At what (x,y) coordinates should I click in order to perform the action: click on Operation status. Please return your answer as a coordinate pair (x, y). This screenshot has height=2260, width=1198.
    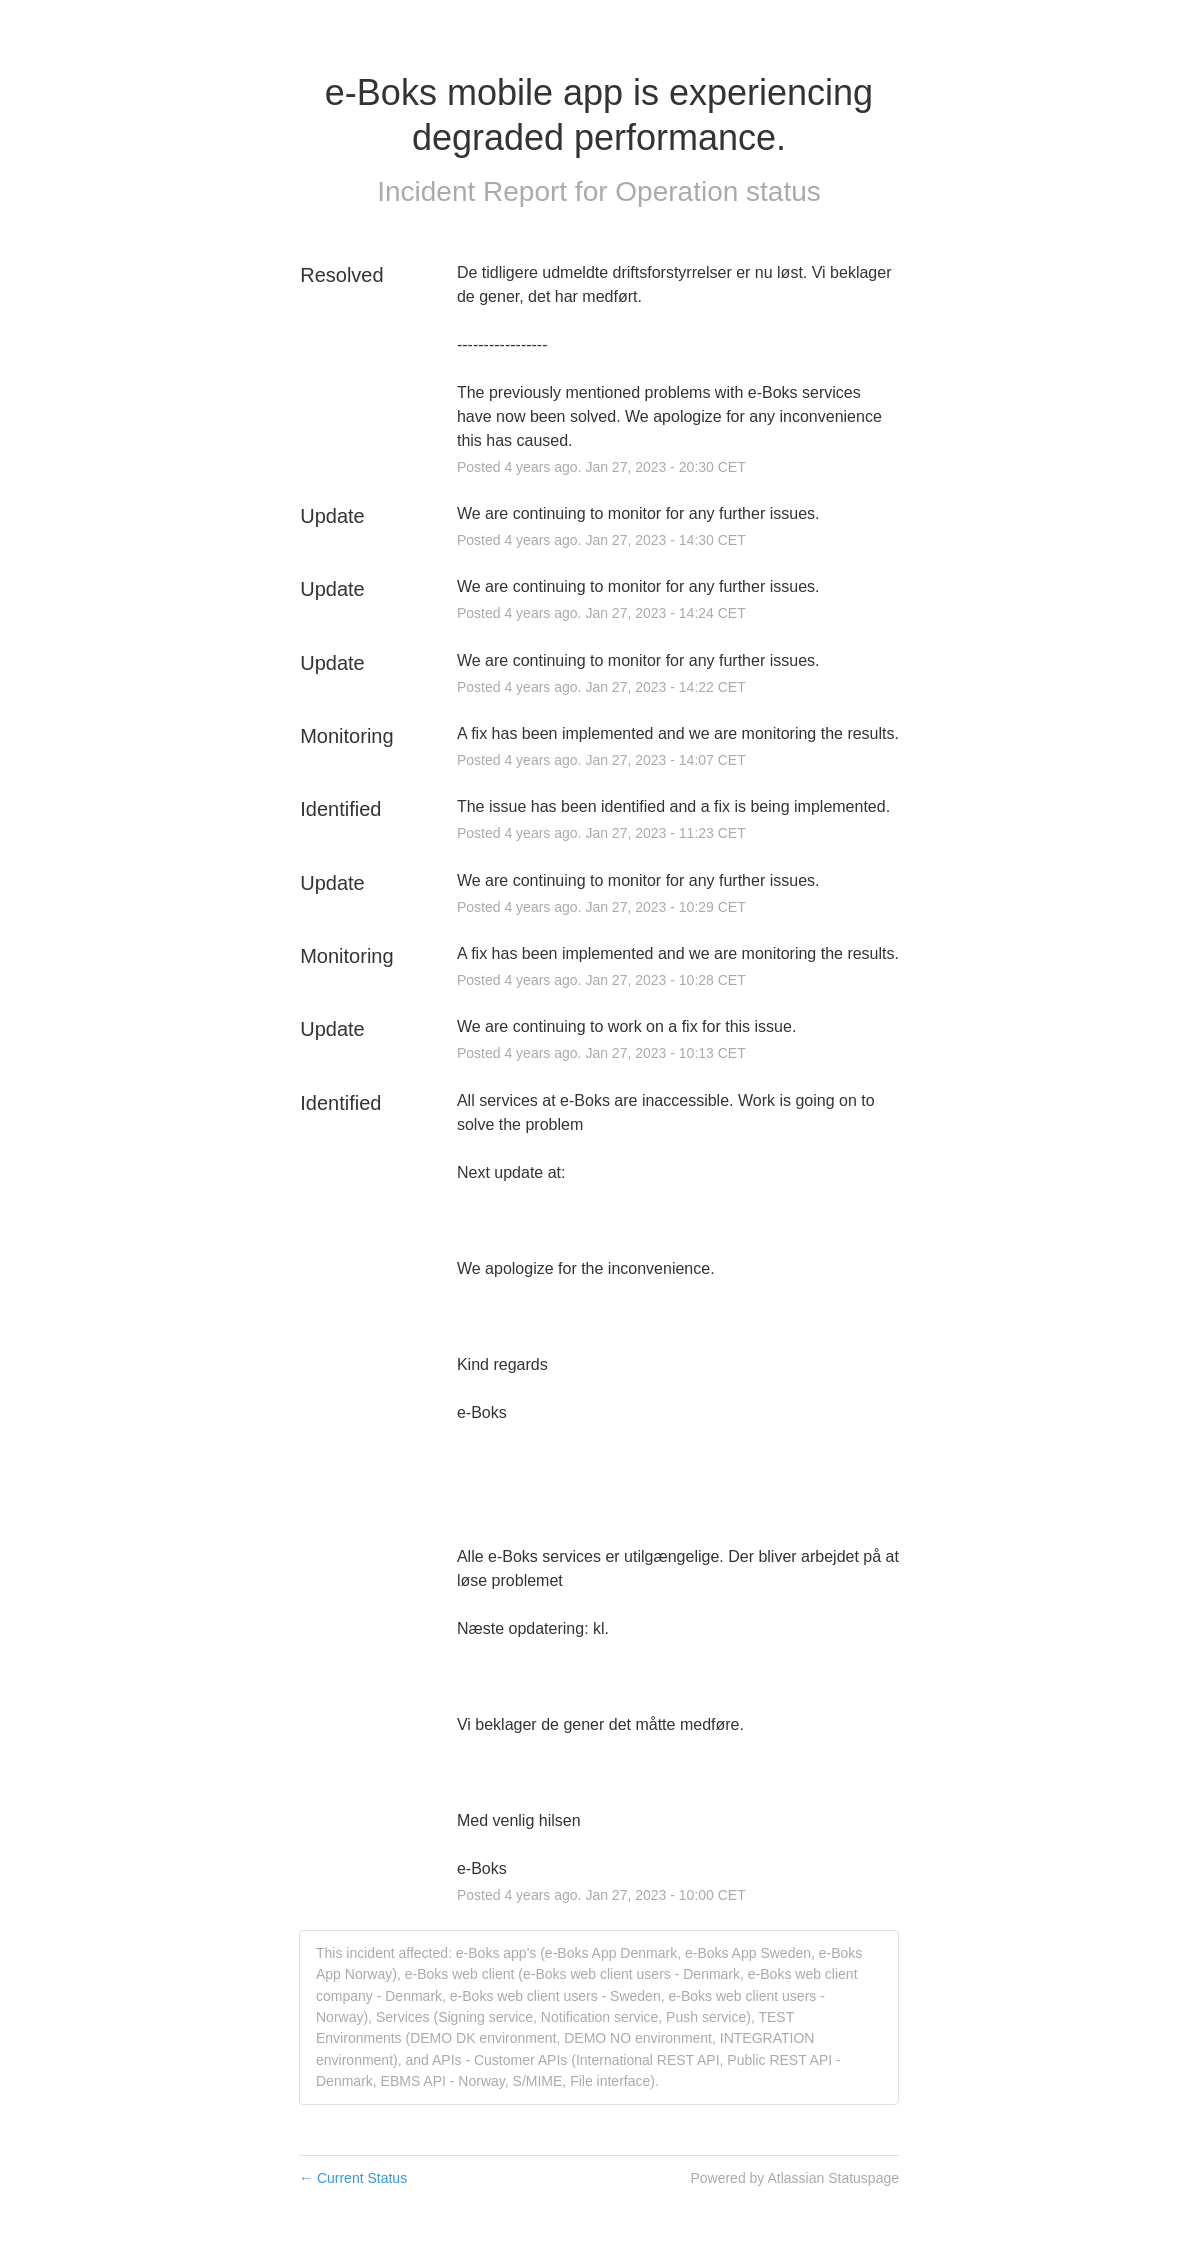
    Looking at the image, I should click on (717, 191).